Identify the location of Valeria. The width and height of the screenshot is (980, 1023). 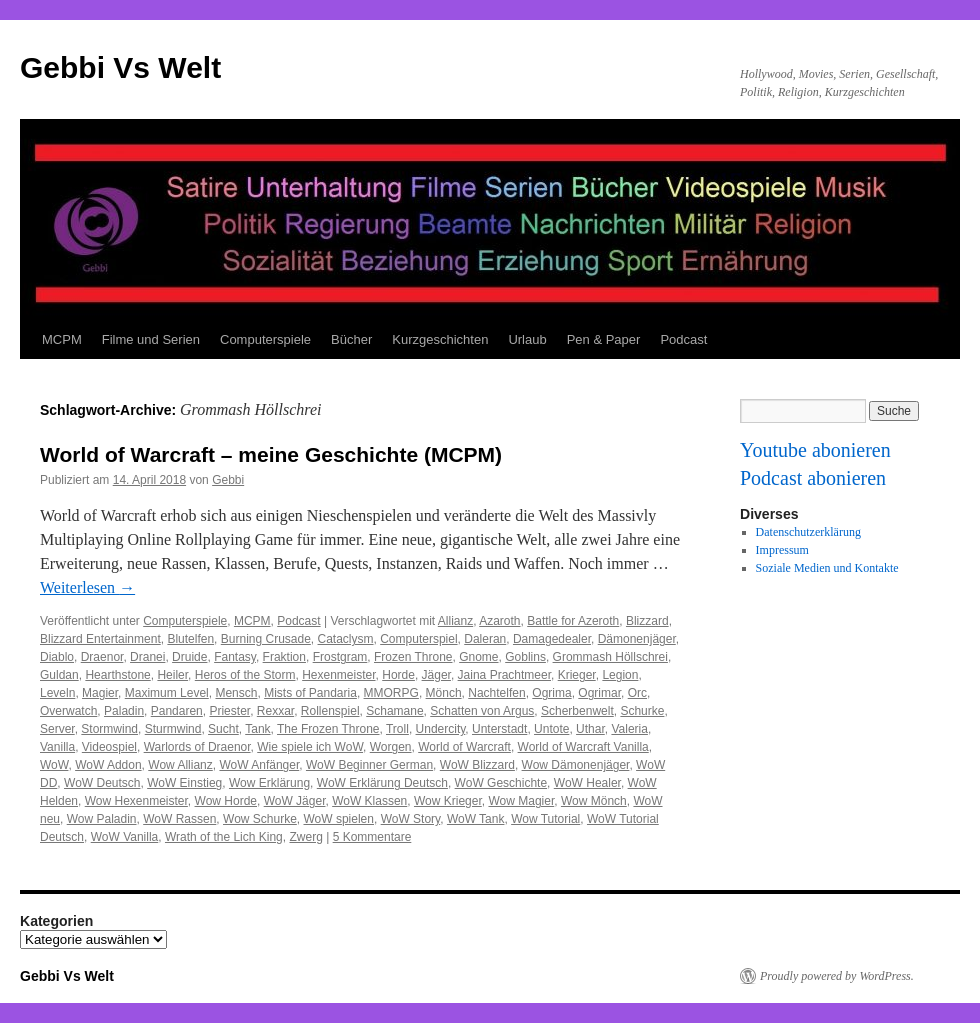
(629, 729).